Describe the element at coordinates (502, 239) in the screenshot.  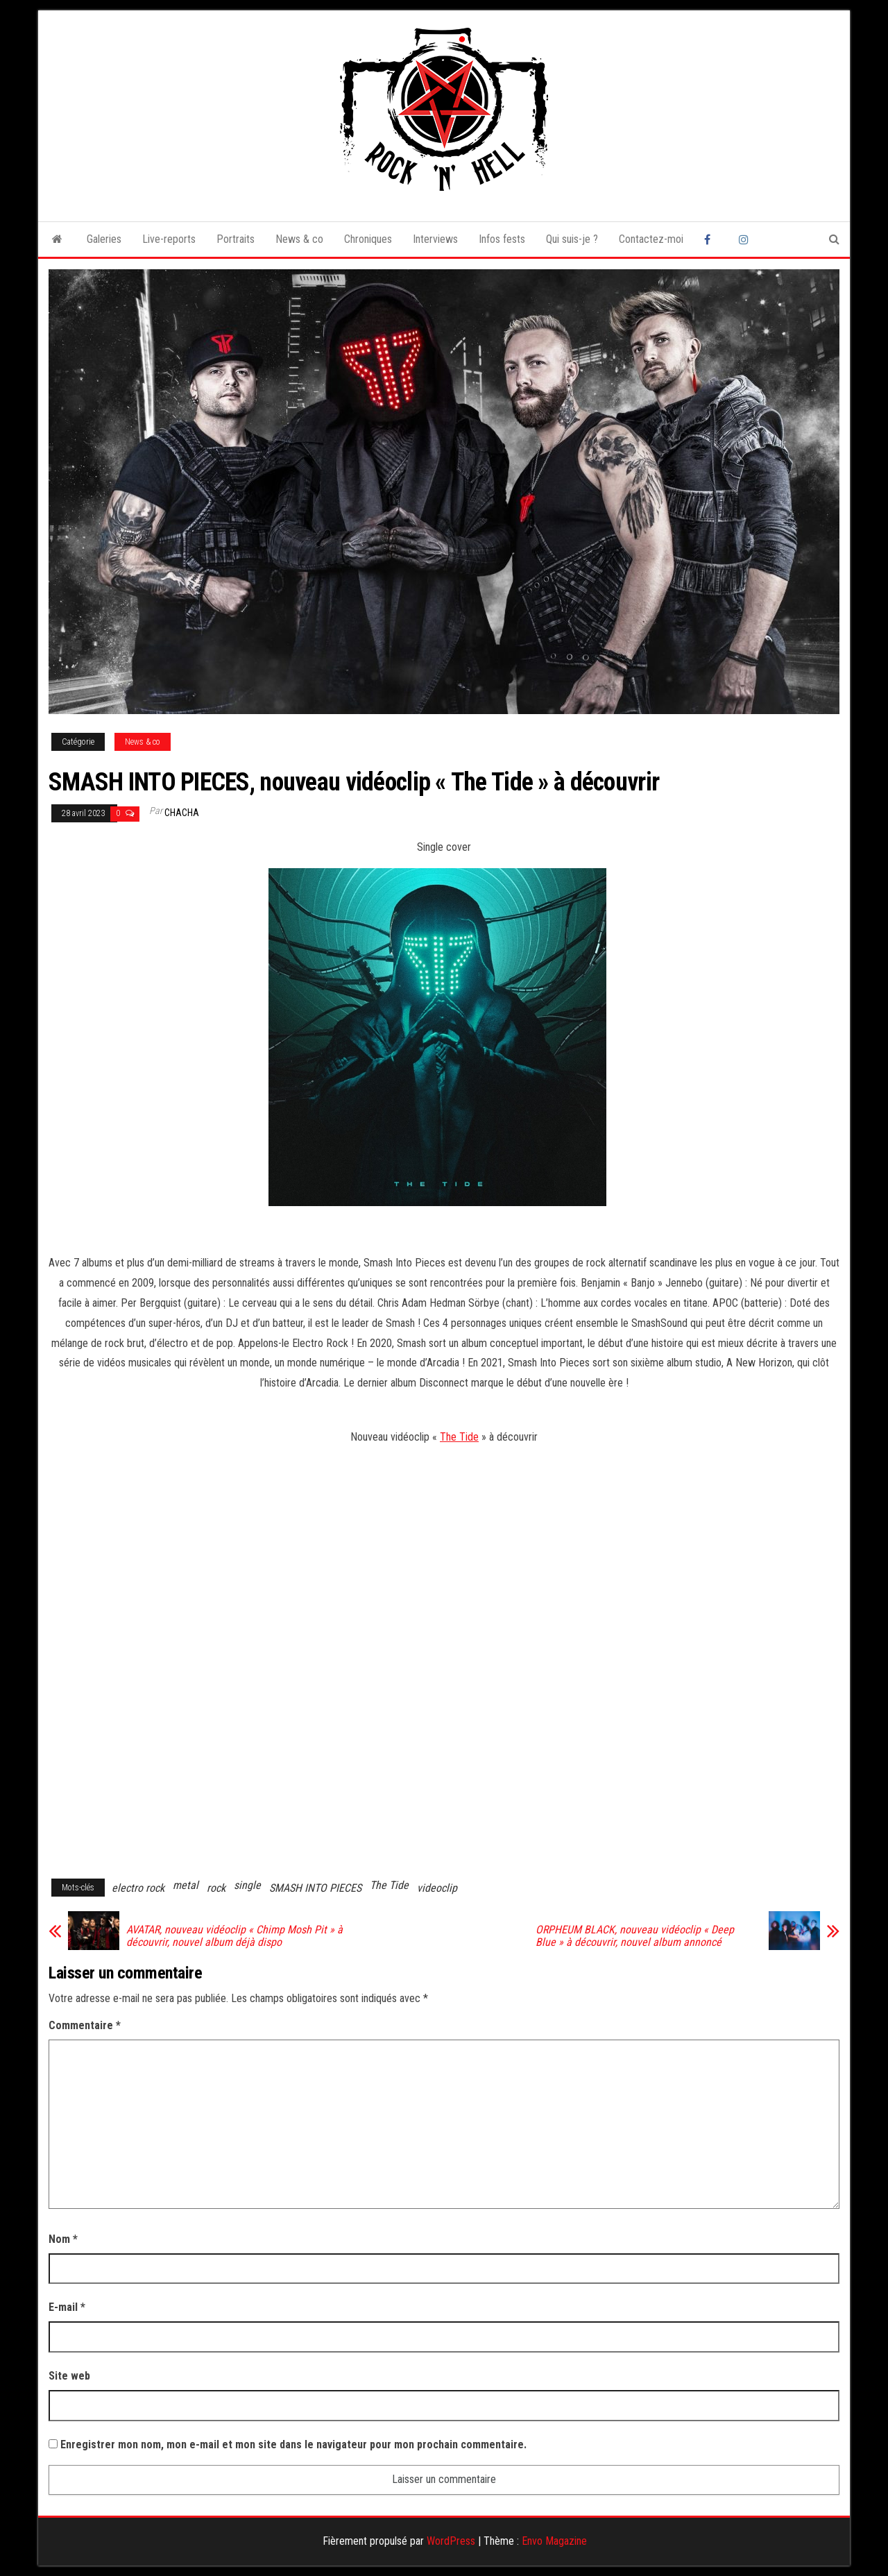
I see `Infos fests` at that location.